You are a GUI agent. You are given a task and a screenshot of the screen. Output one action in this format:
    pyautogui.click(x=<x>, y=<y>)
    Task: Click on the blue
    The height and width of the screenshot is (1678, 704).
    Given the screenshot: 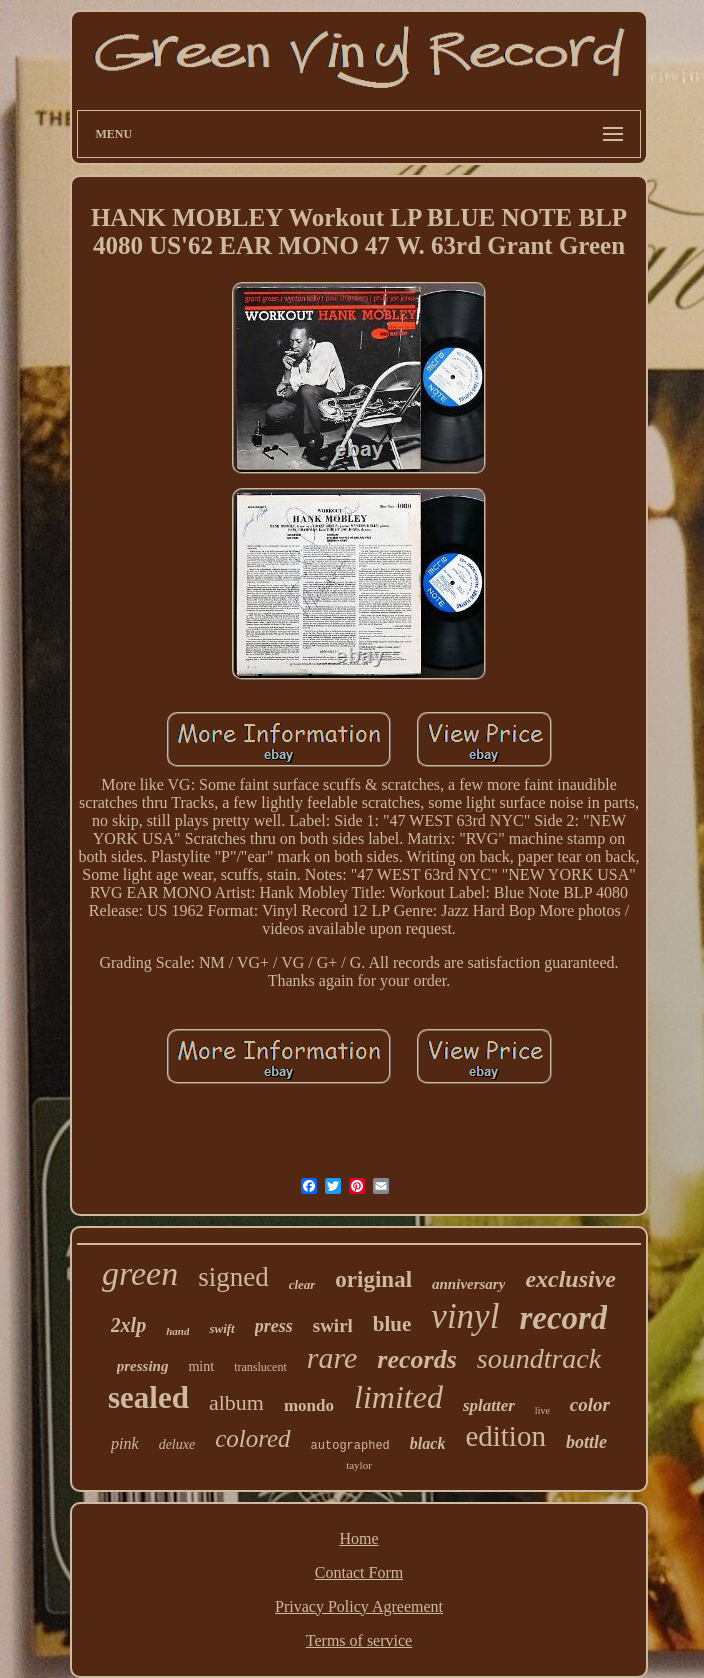 What is the action you would take?
    pyautogui.click(x=392, y=1324)
    